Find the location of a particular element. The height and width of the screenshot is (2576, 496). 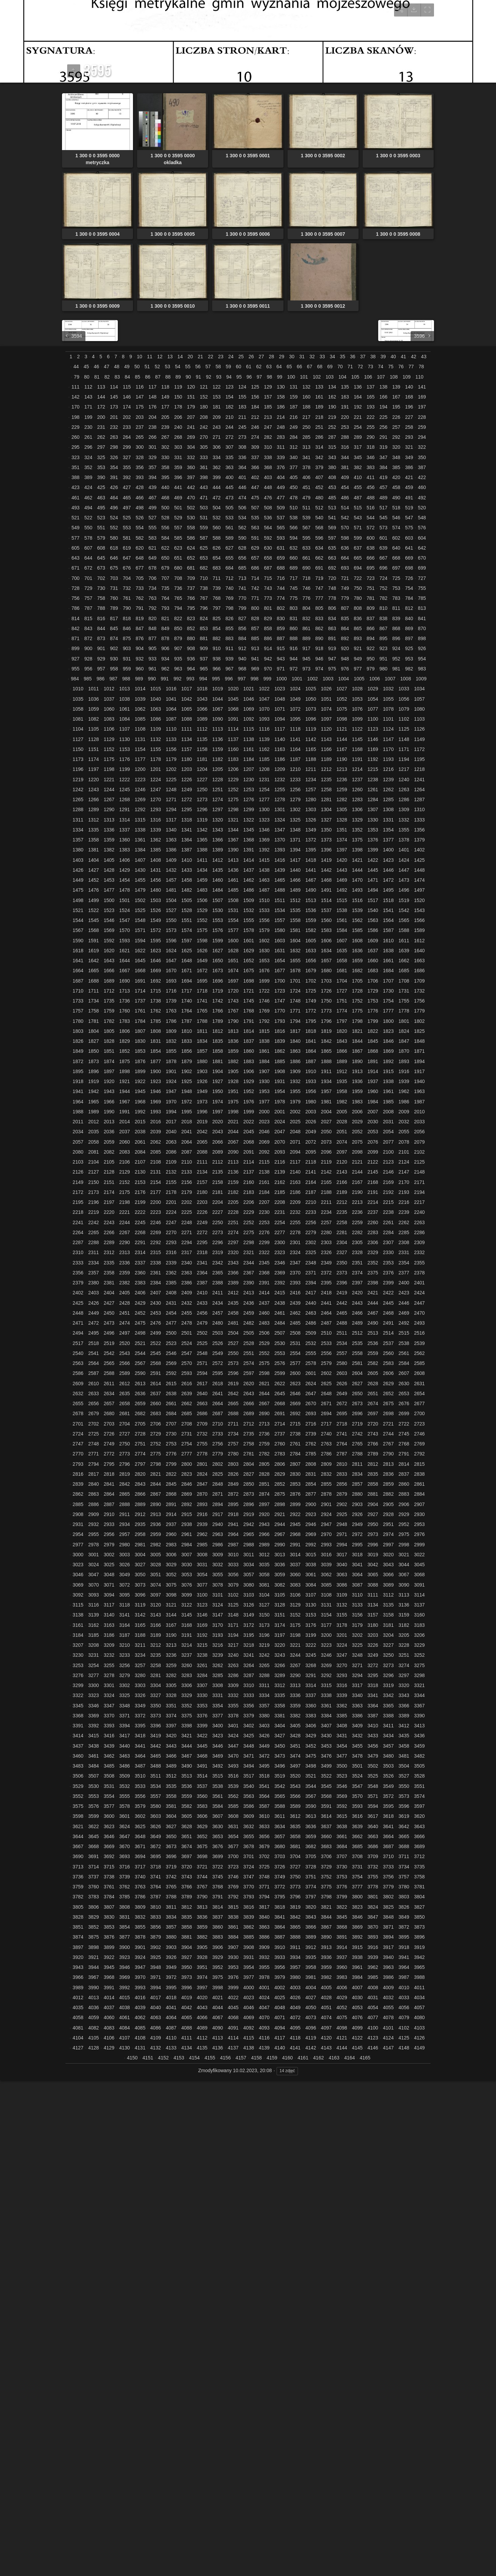

2006 is located at coordinates (357, 1111).